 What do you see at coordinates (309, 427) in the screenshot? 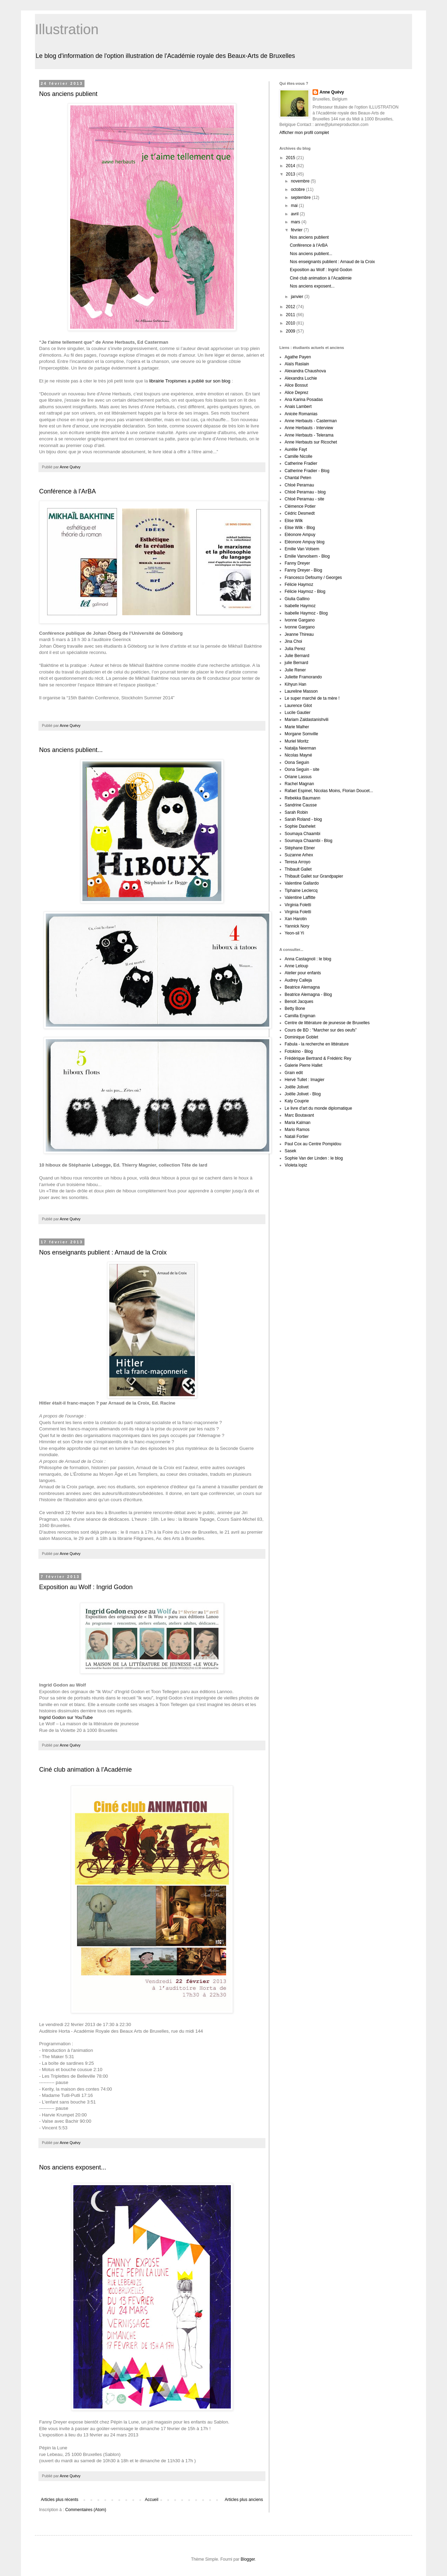
I see `Anne Herbauts - Interview` at bounding box center [309, 427].